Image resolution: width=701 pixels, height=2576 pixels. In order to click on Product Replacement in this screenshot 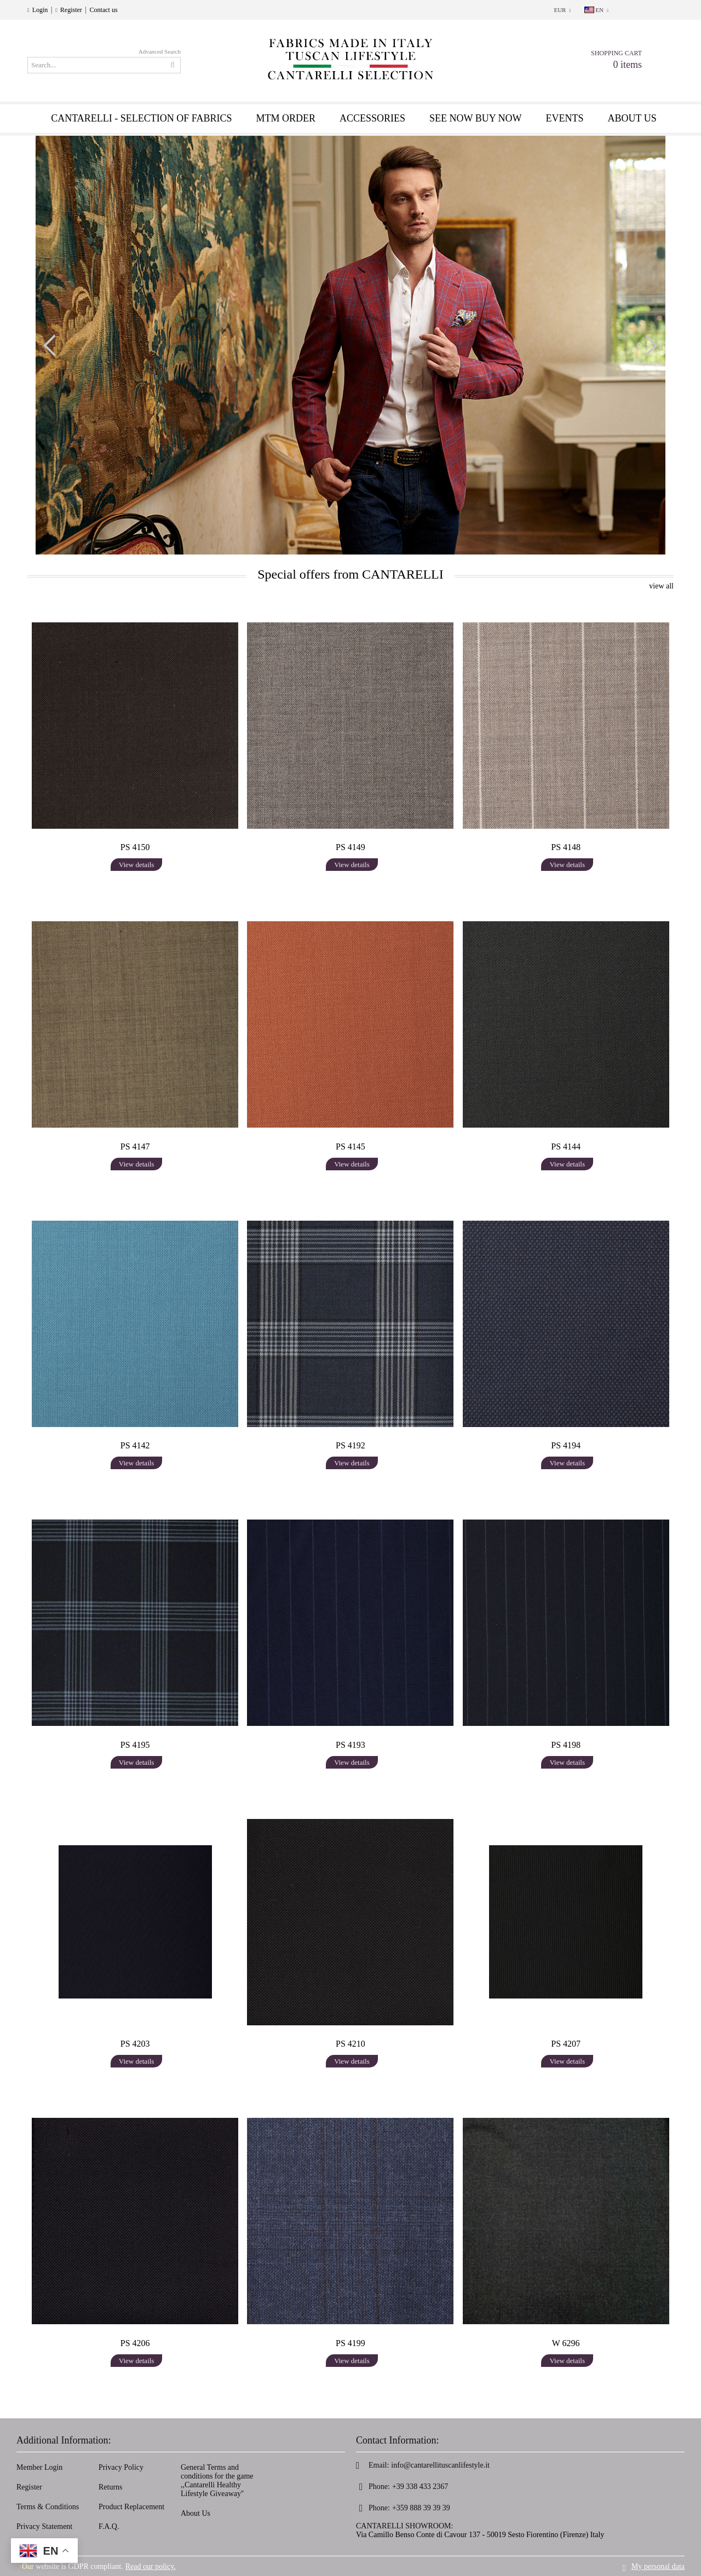, I will do `click(131, 2507)`.